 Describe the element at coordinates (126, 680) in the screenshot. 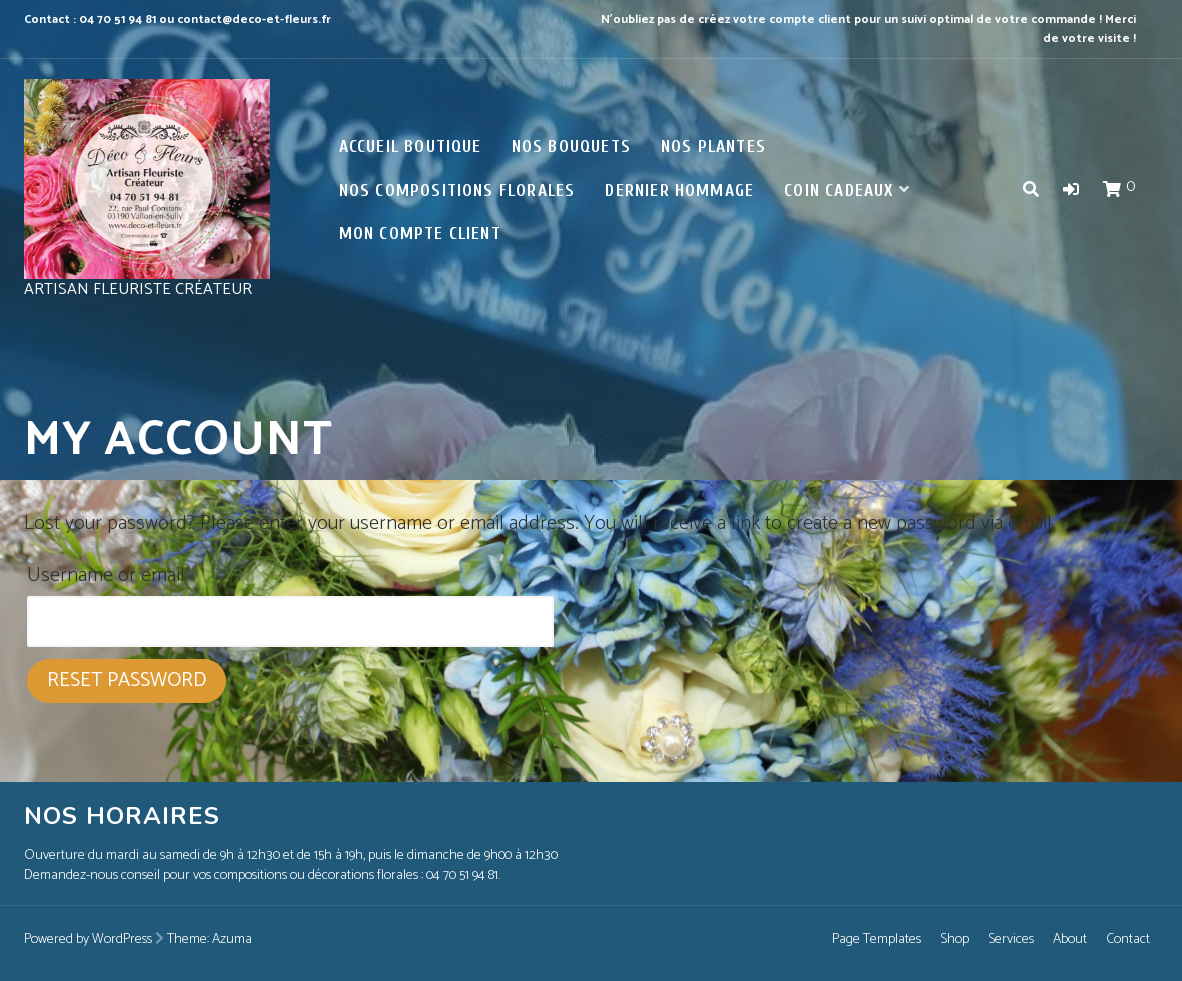

I see `Reset password` at that location.